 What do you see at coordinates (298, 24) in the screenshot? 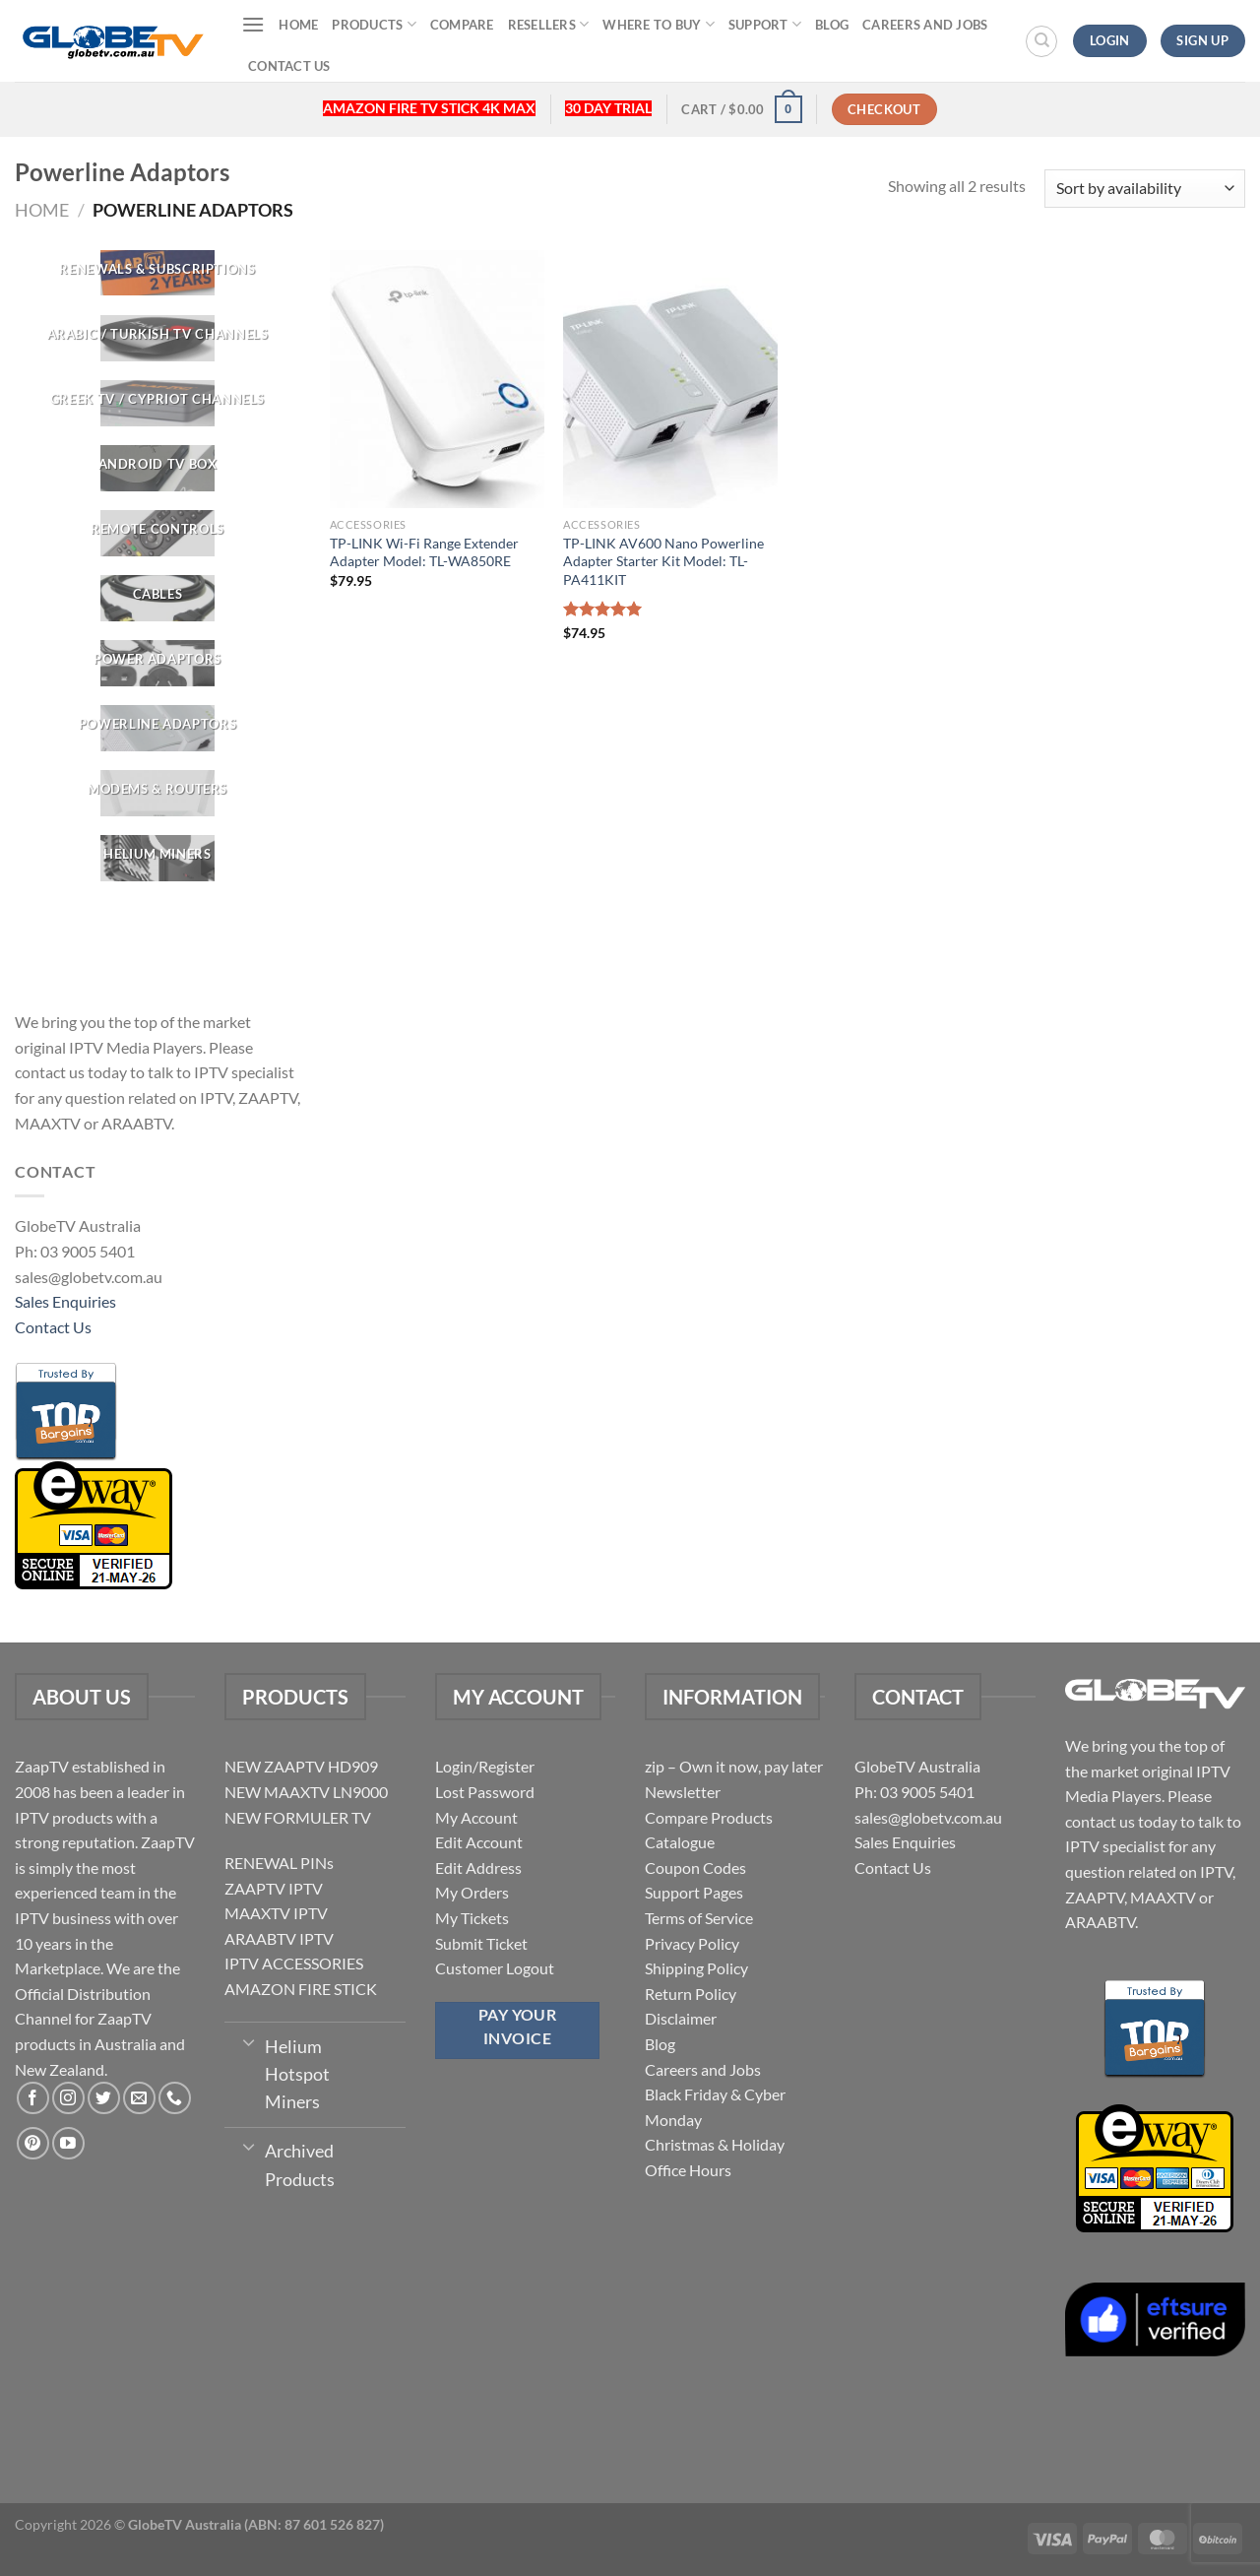
I see `Home` at bounding box center [298, 24].